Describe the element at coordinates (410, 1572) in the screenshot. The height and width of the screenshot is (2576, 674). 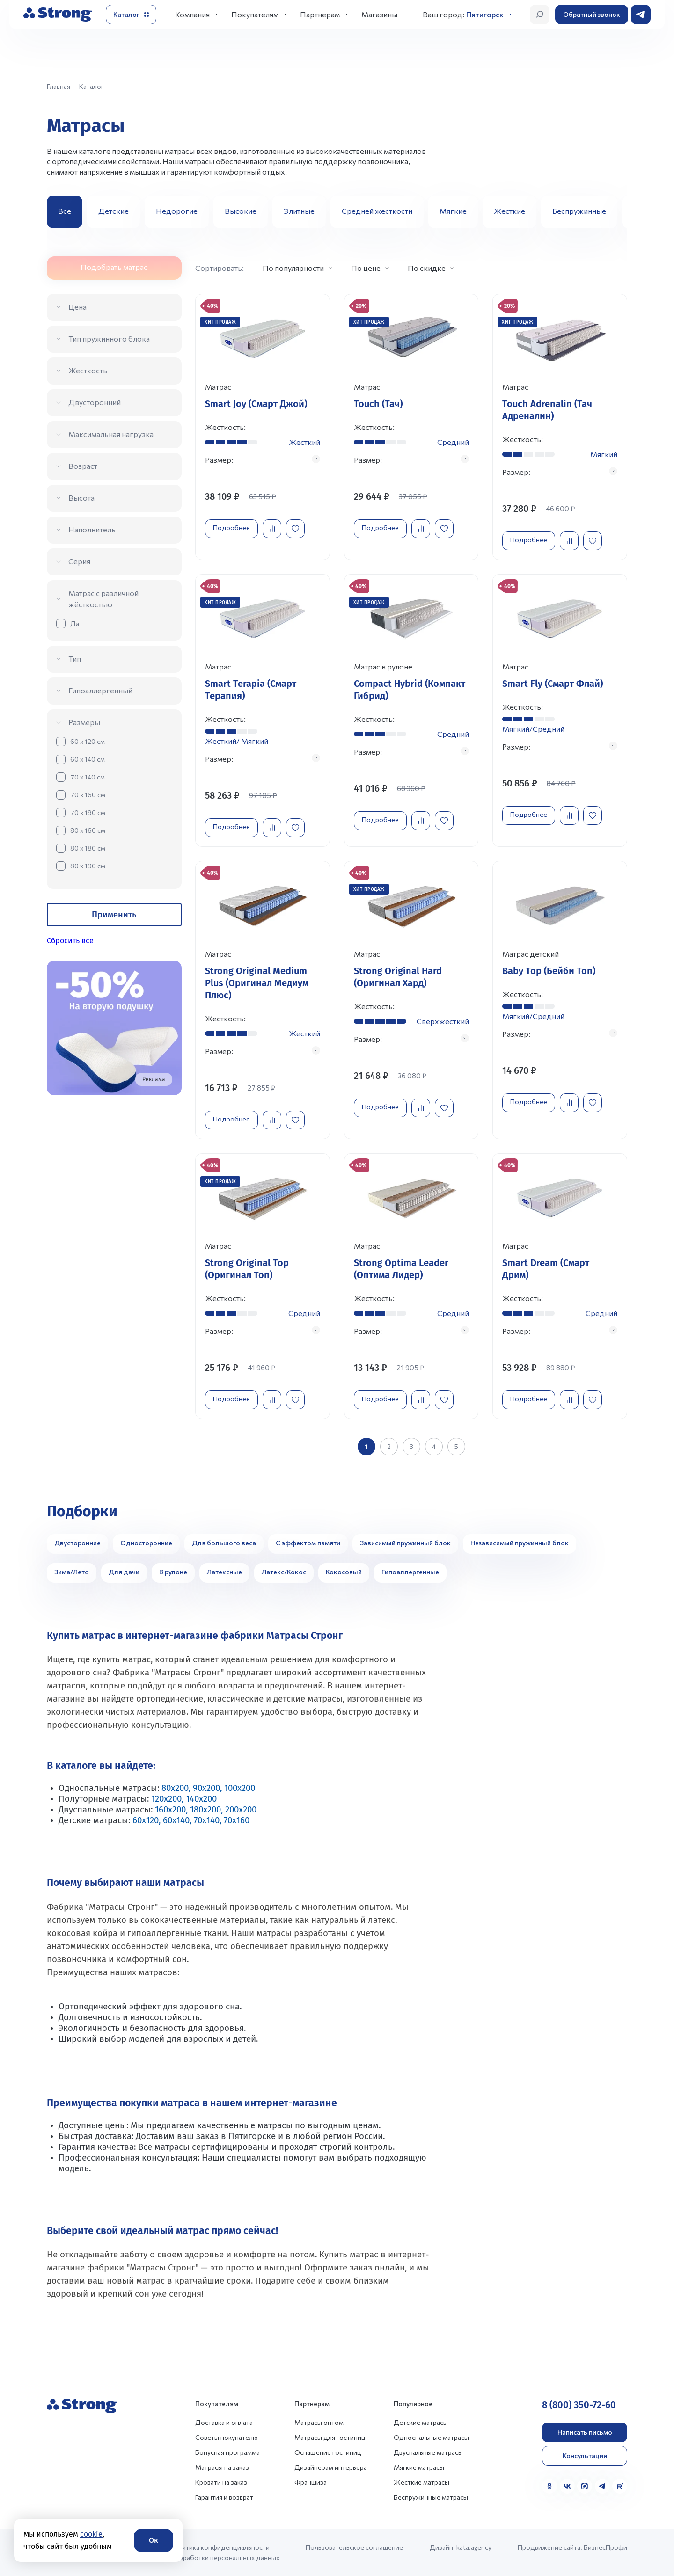
I see `Гипоаллергенные` at that location.